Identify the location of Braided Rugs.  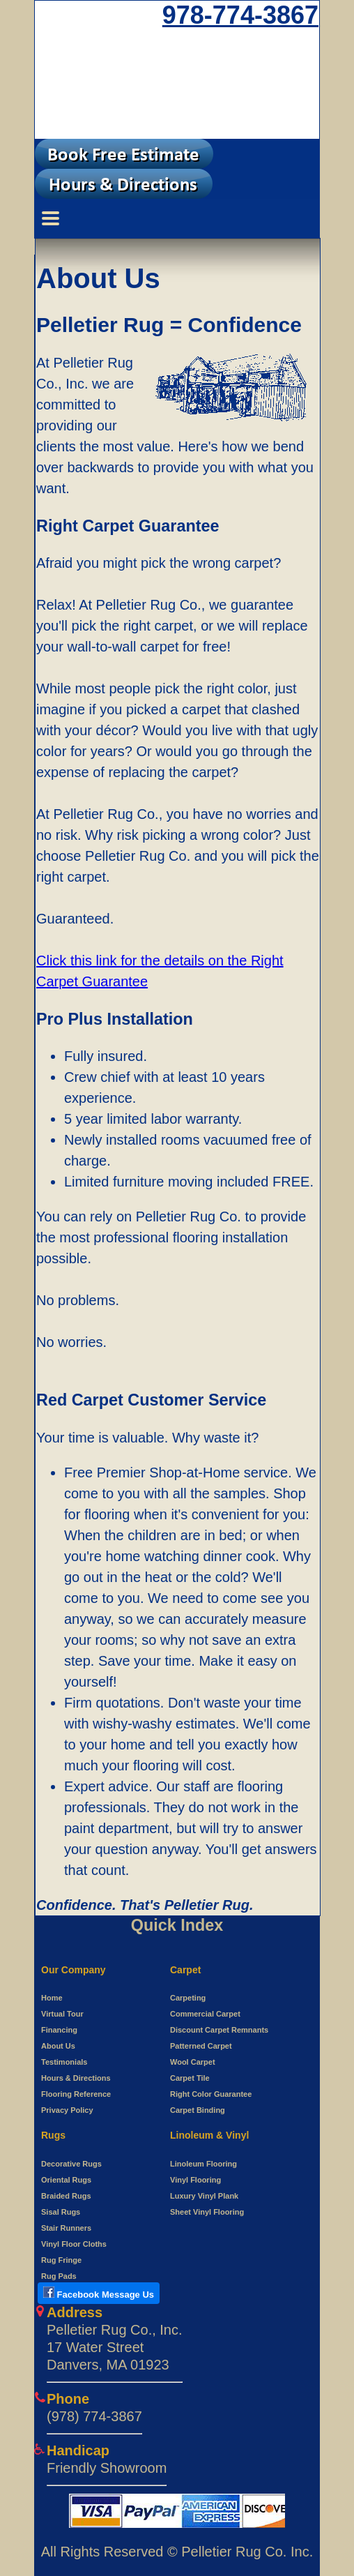
(66, 2196).